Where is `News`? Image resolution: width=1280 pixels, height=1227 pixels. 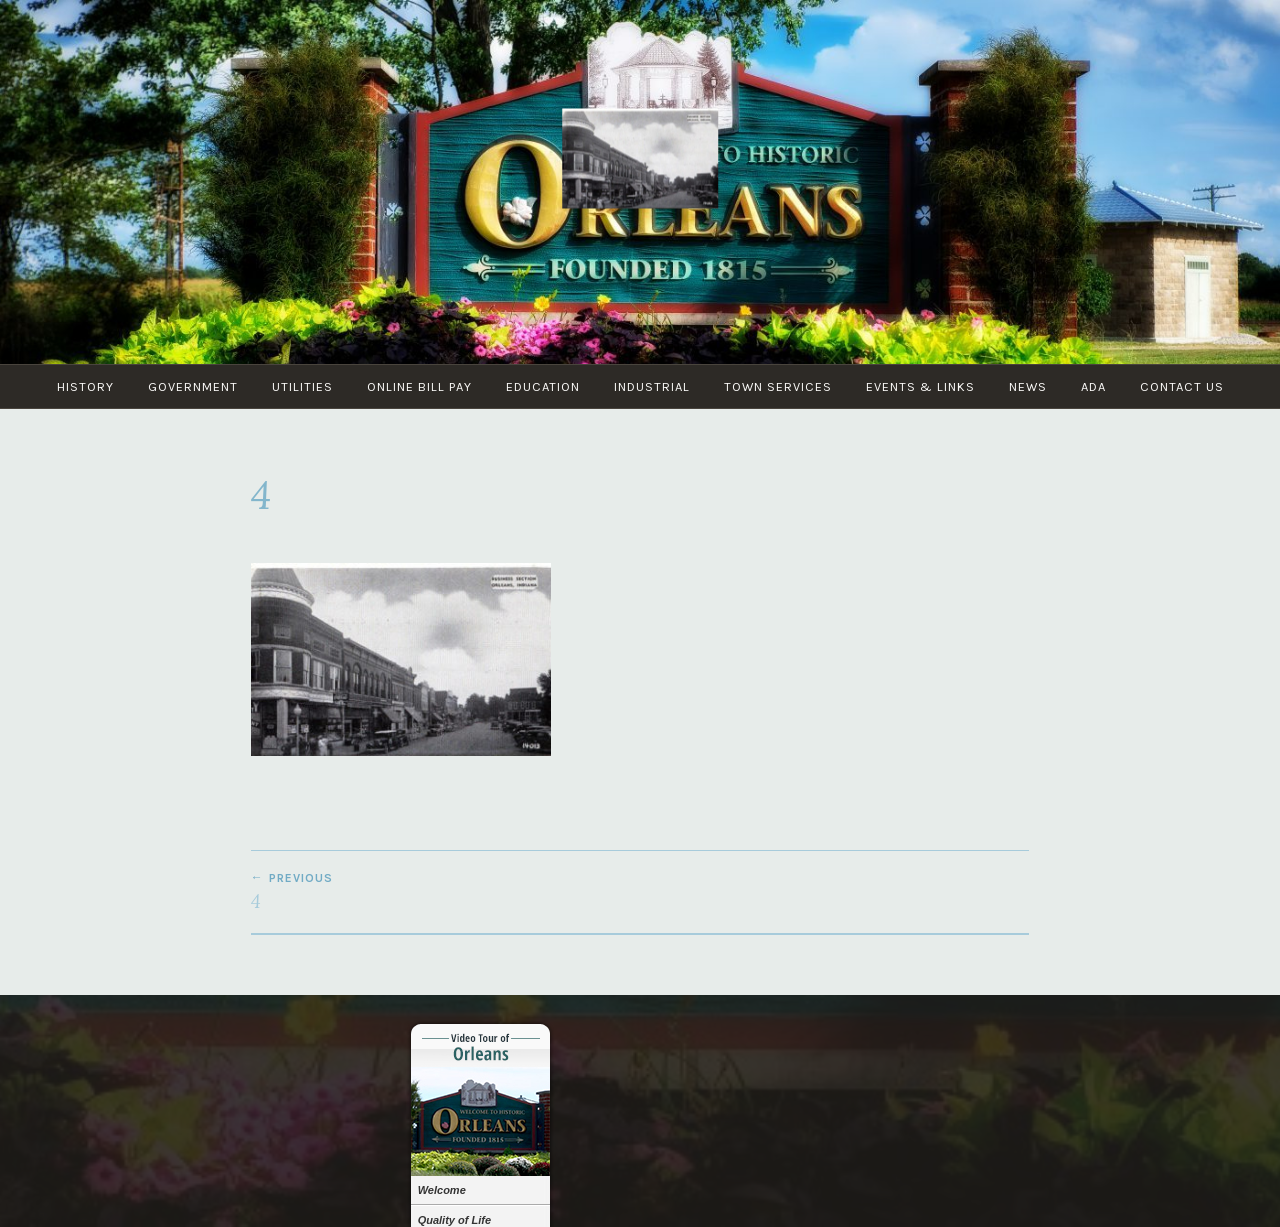 News is located at coordinates (1028, 386).